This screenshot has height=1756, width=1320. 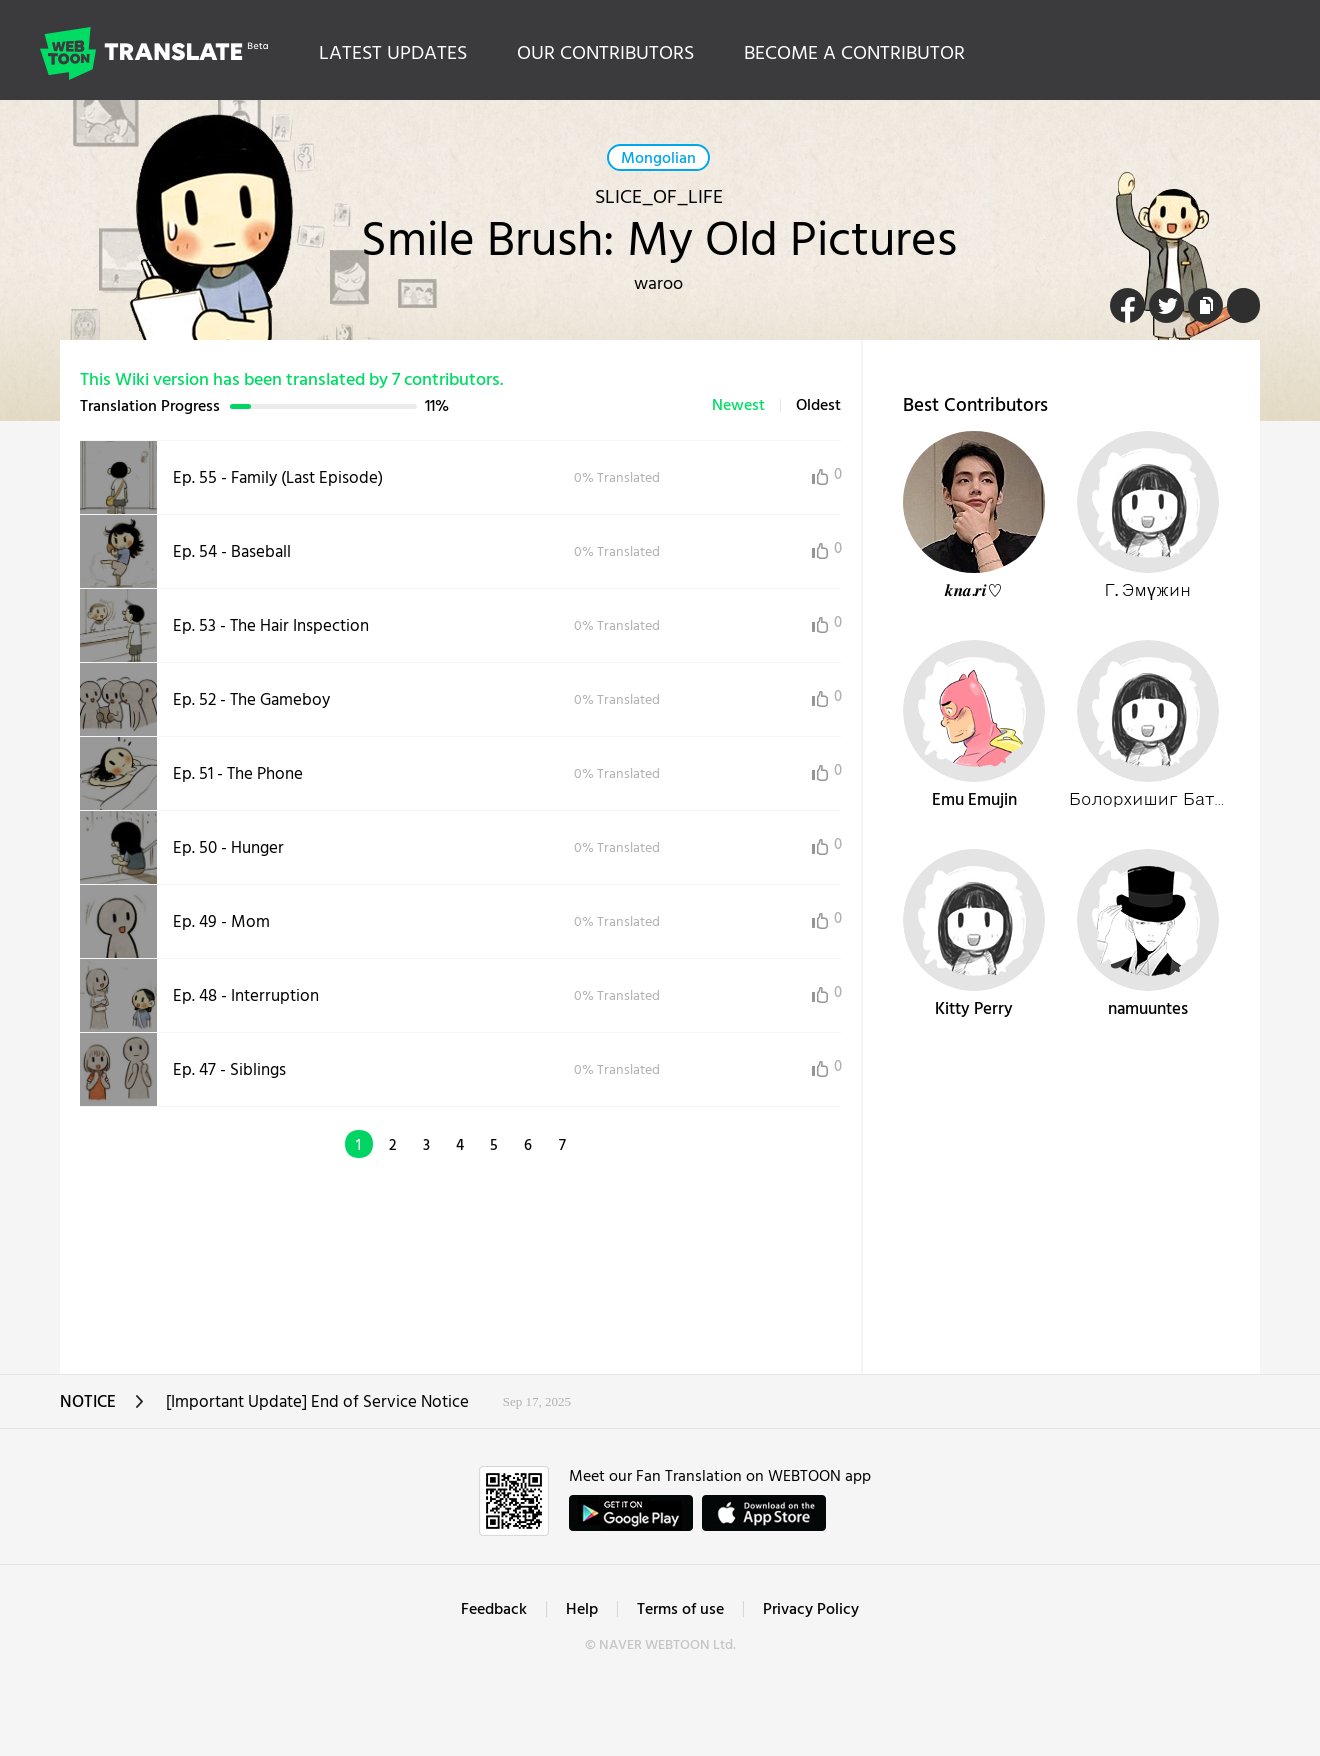 What do you see at coordinates (818, 406) in the screenshot?
I see `Oldest` at bounding box center [818, 406].